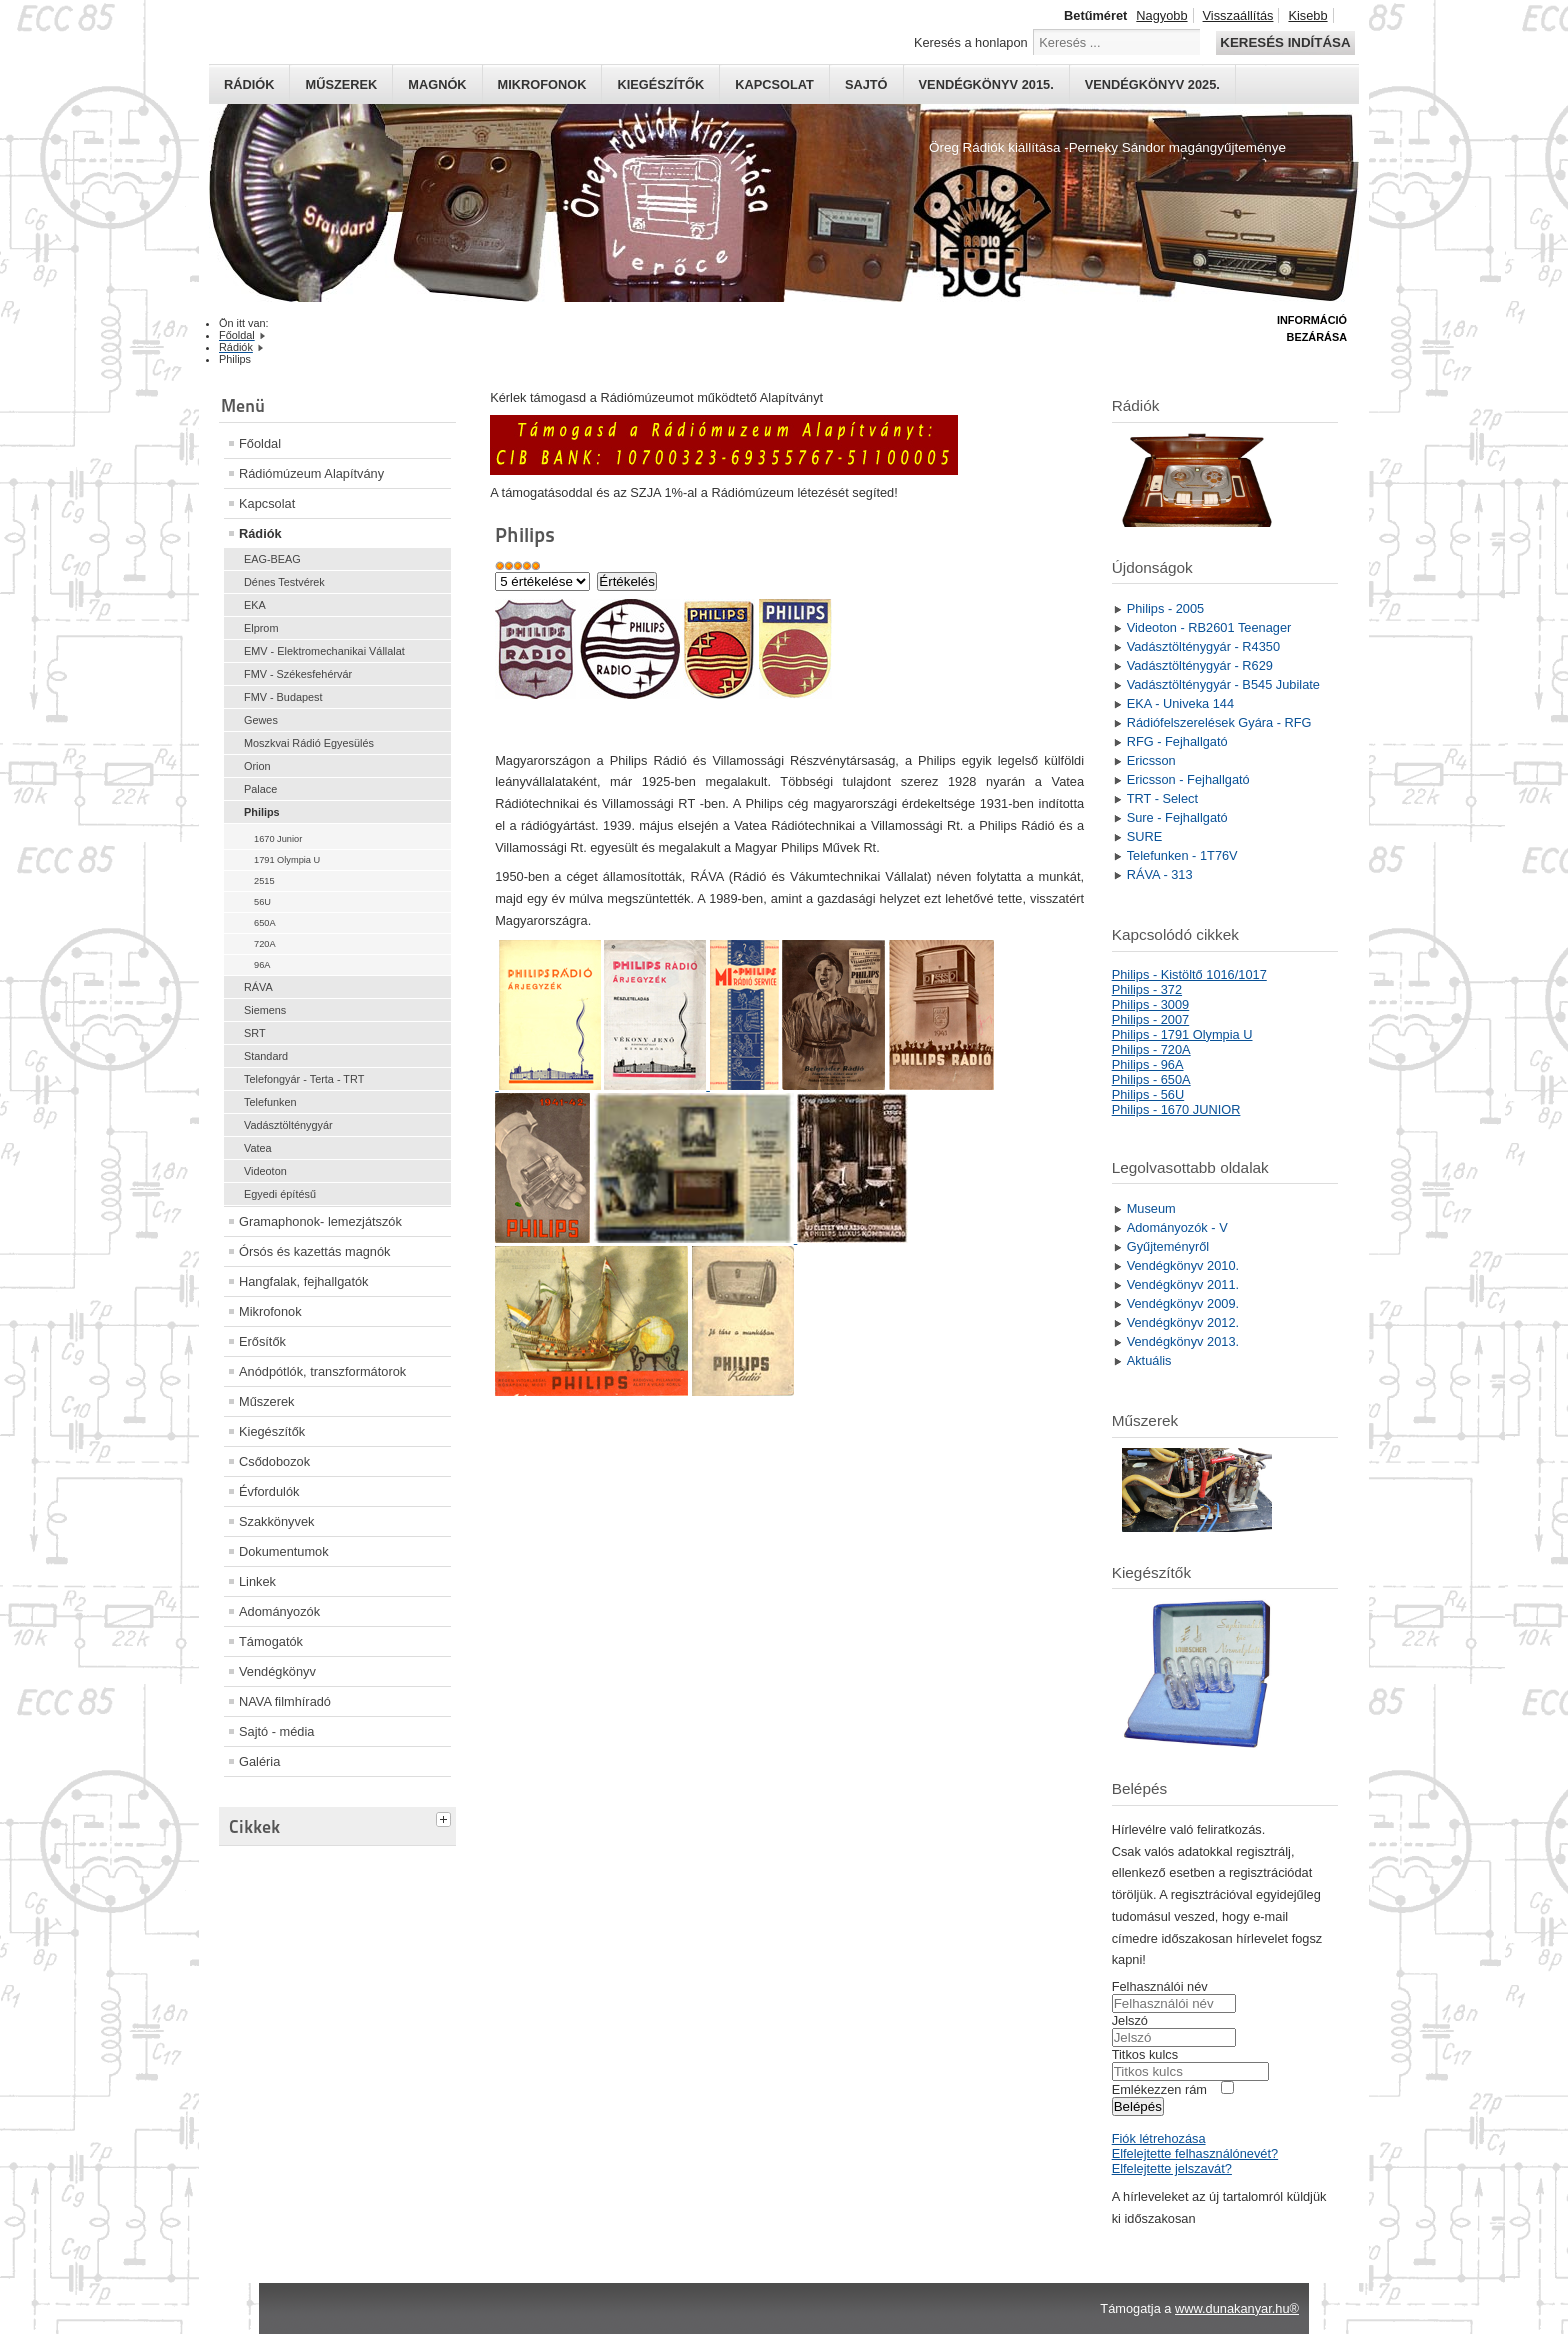  Describe the element at coordinates (322, 1371) in the screenshot. I see `Anódpótlók, transzformátorok` at that location.